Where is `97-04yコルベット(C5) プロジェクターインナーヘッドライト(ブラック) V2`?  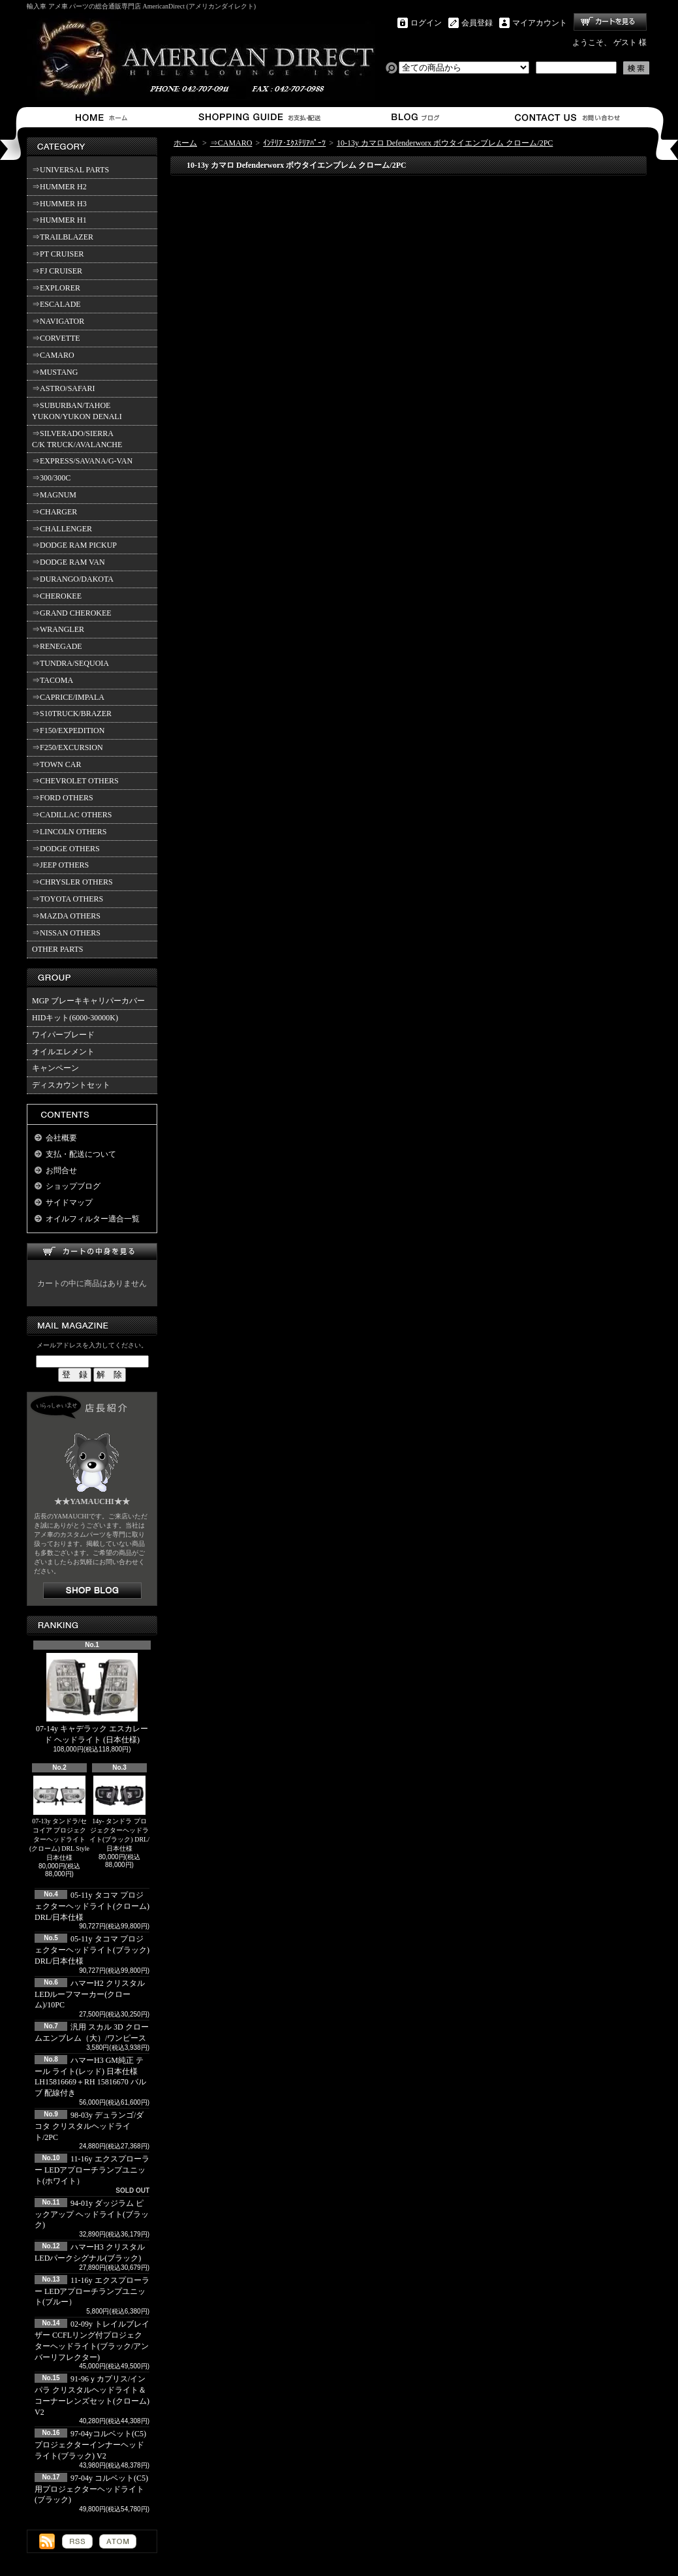
97-04yコルベット(C5) プロジェクターインナーヘッドライト(ブラック) V2 is located at coordinates (90, 2444).